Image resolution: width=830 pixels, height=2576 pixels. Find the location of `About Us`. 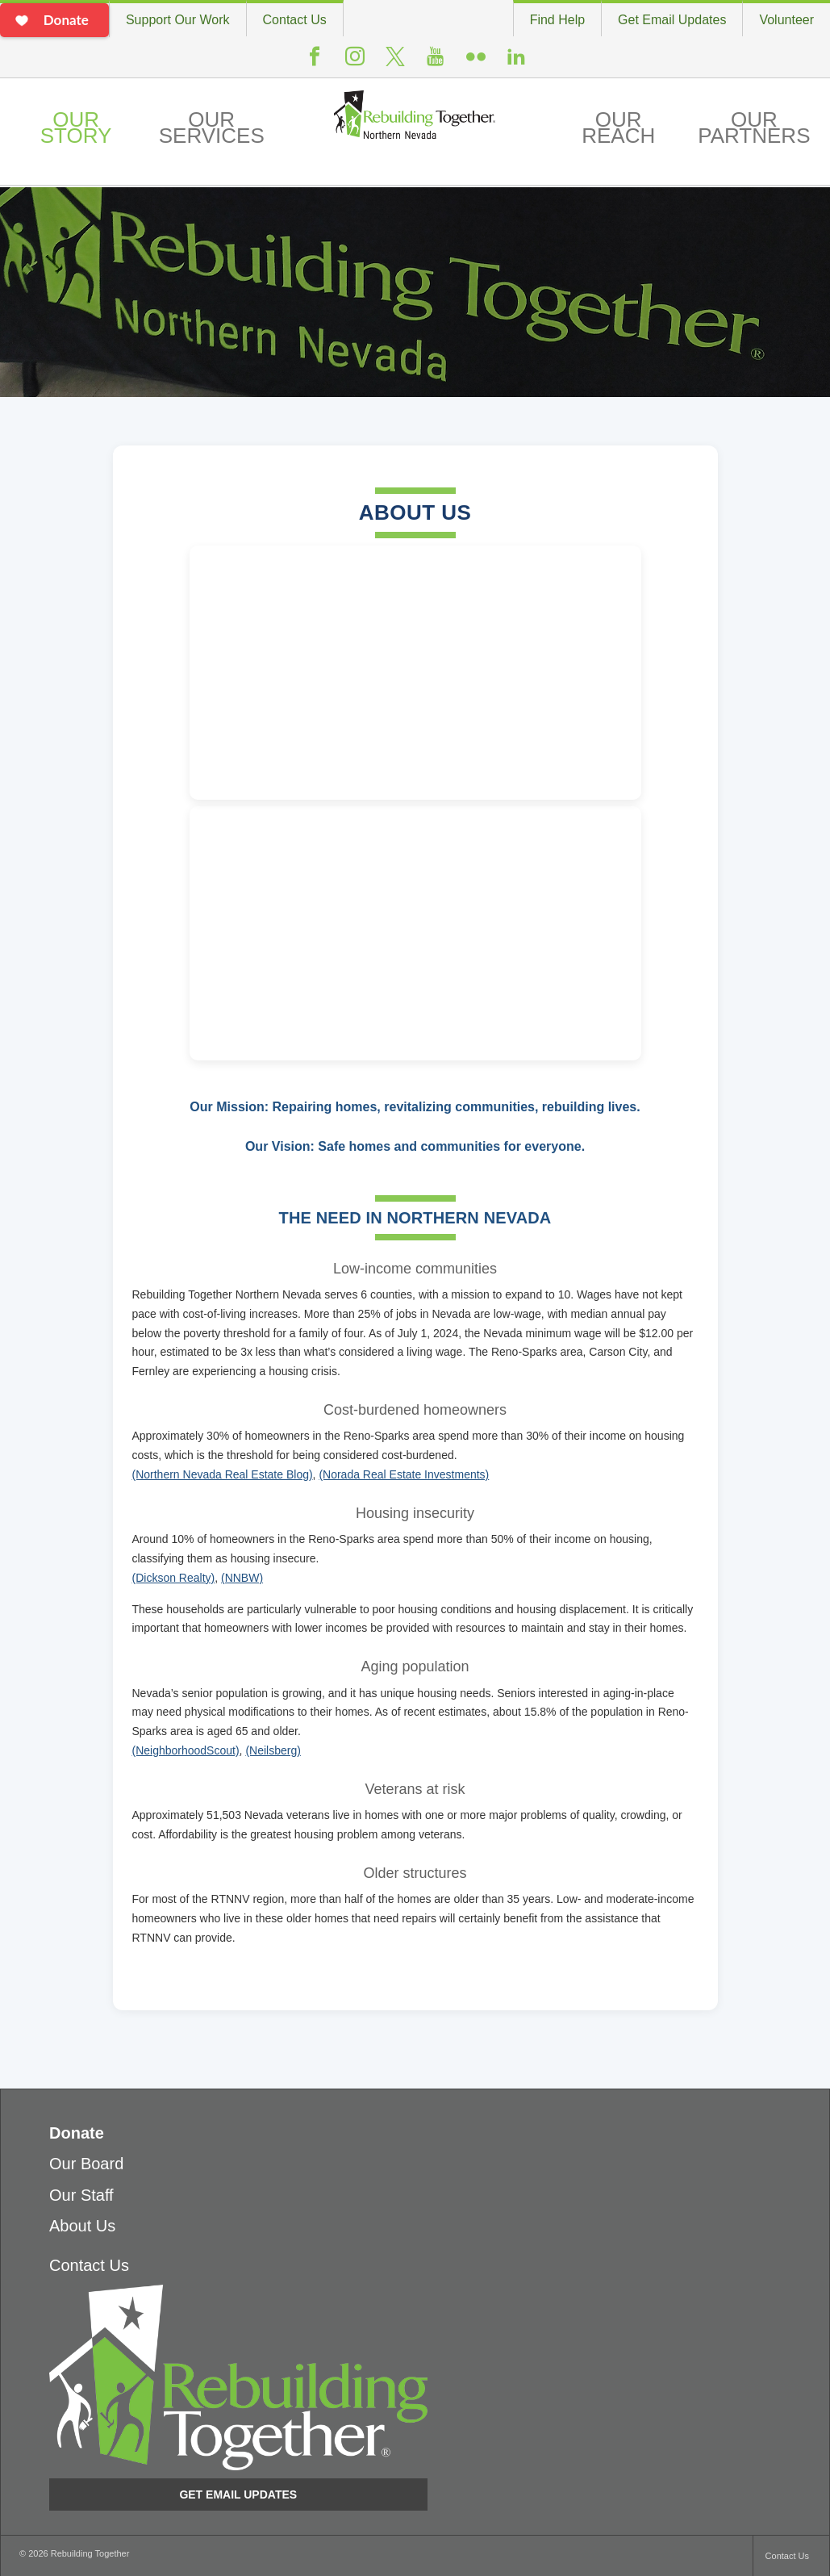

About Us is located at coordinates (82, 2226).